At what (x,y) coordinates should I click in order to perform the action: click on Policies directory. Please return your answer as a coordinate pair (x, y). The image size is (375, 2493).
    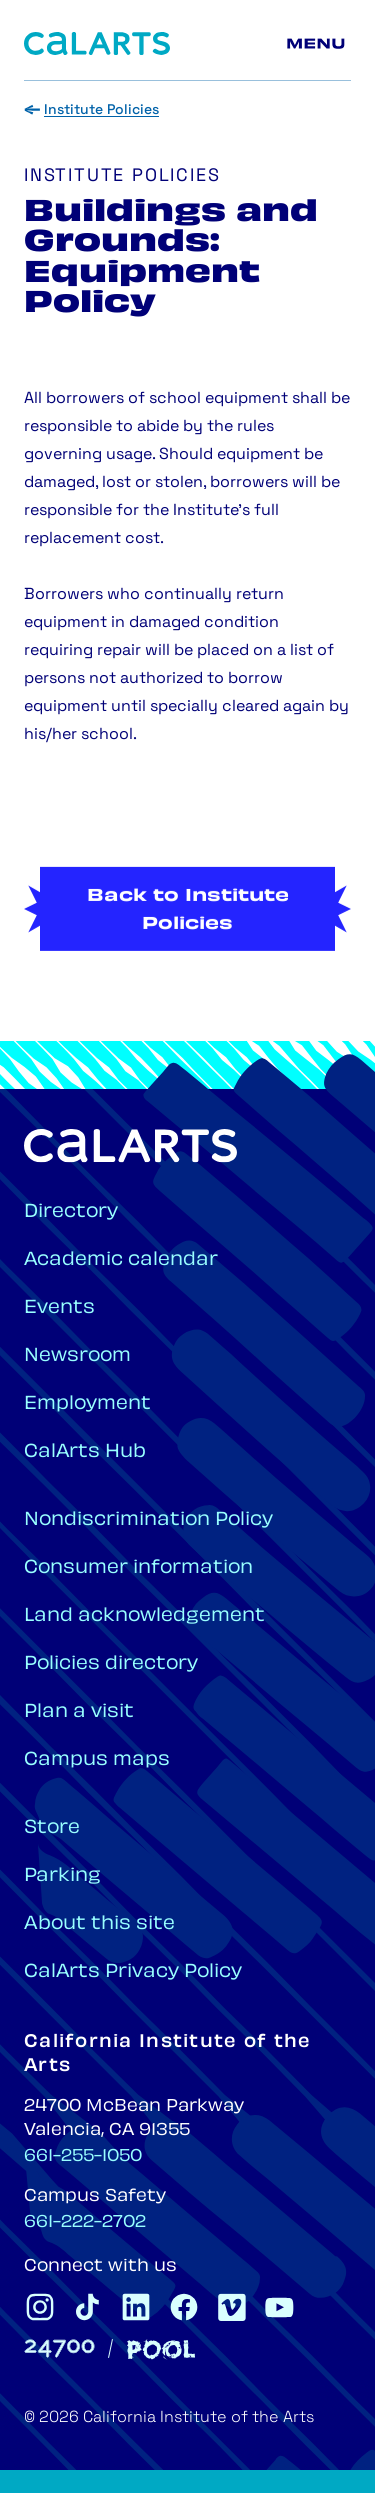
    Looking at the image, I should click on (111, 1664).